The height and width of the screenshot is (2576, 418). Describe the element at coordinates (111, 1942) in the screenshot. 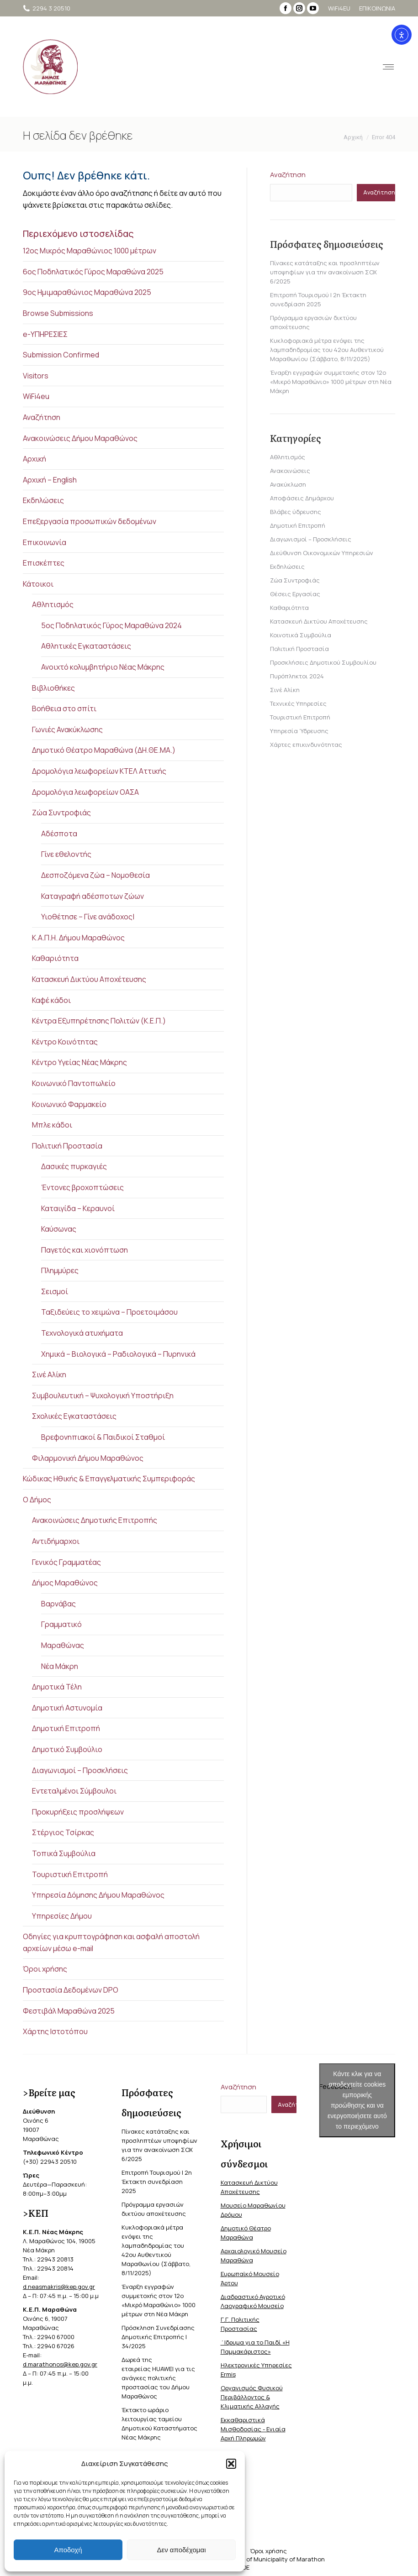

I see `Οδηγίες για κρυπτογράφηση και ασφαλή αποστολή αρχείων μέσω e-mail` at that location.